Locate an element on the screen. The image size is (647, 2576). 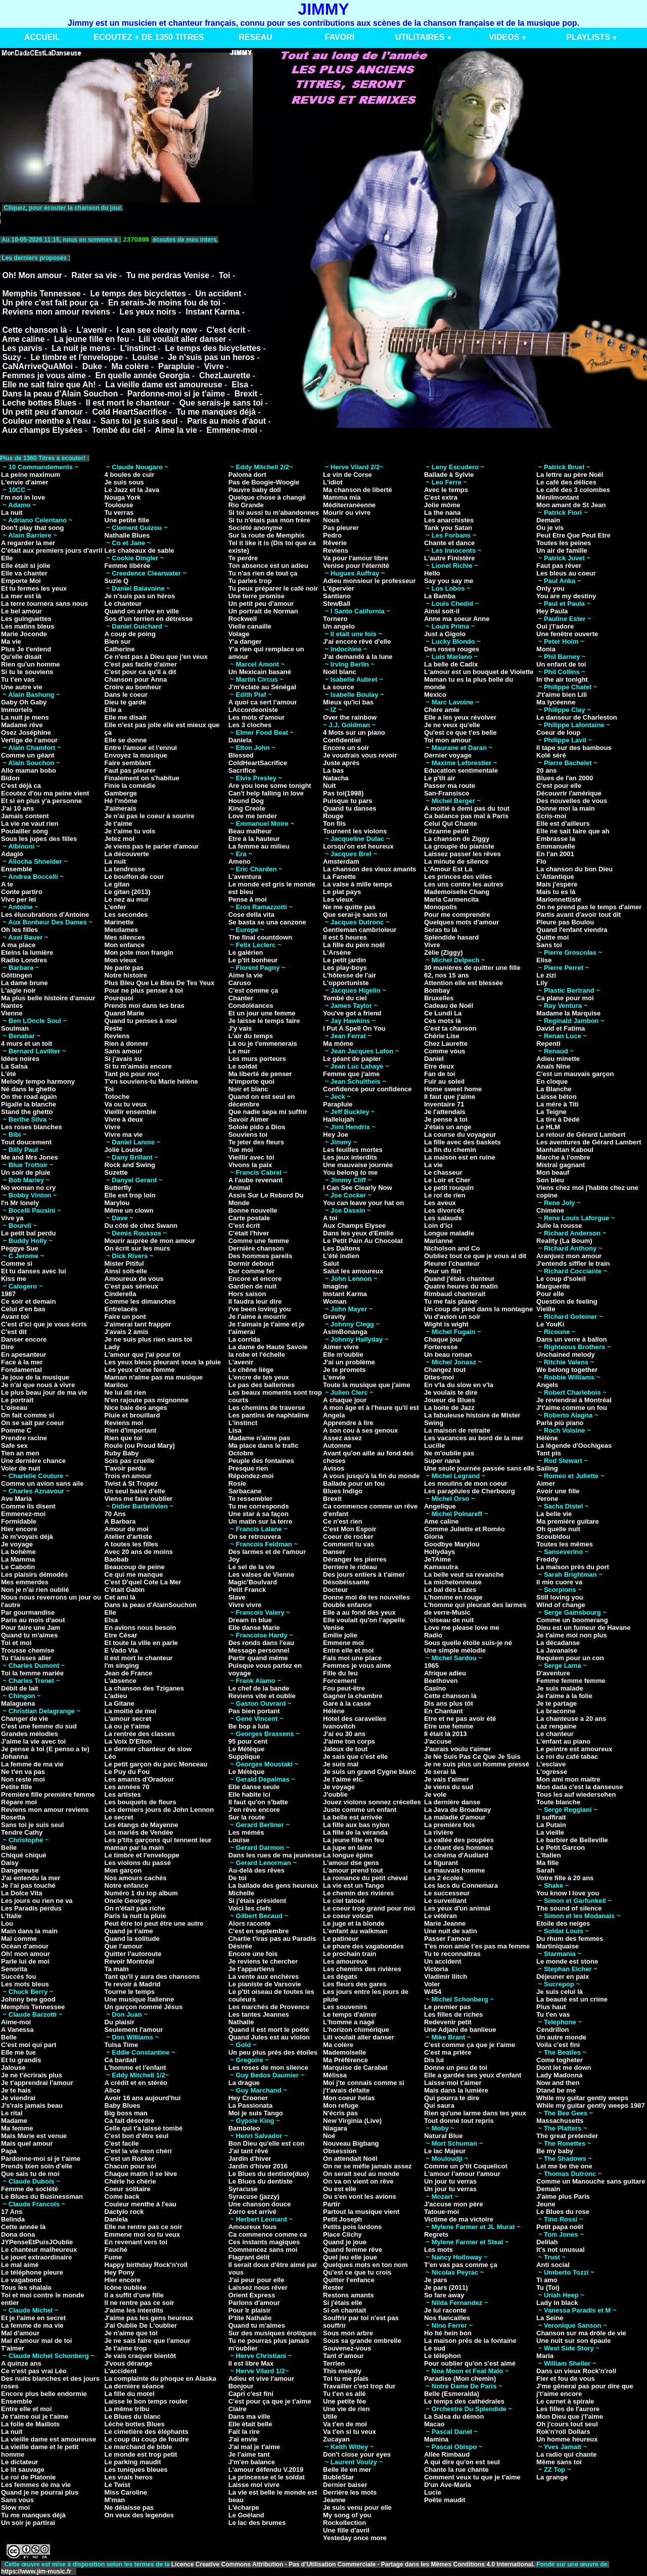
Seulement l'amour is located at coordinates (134, 2029).